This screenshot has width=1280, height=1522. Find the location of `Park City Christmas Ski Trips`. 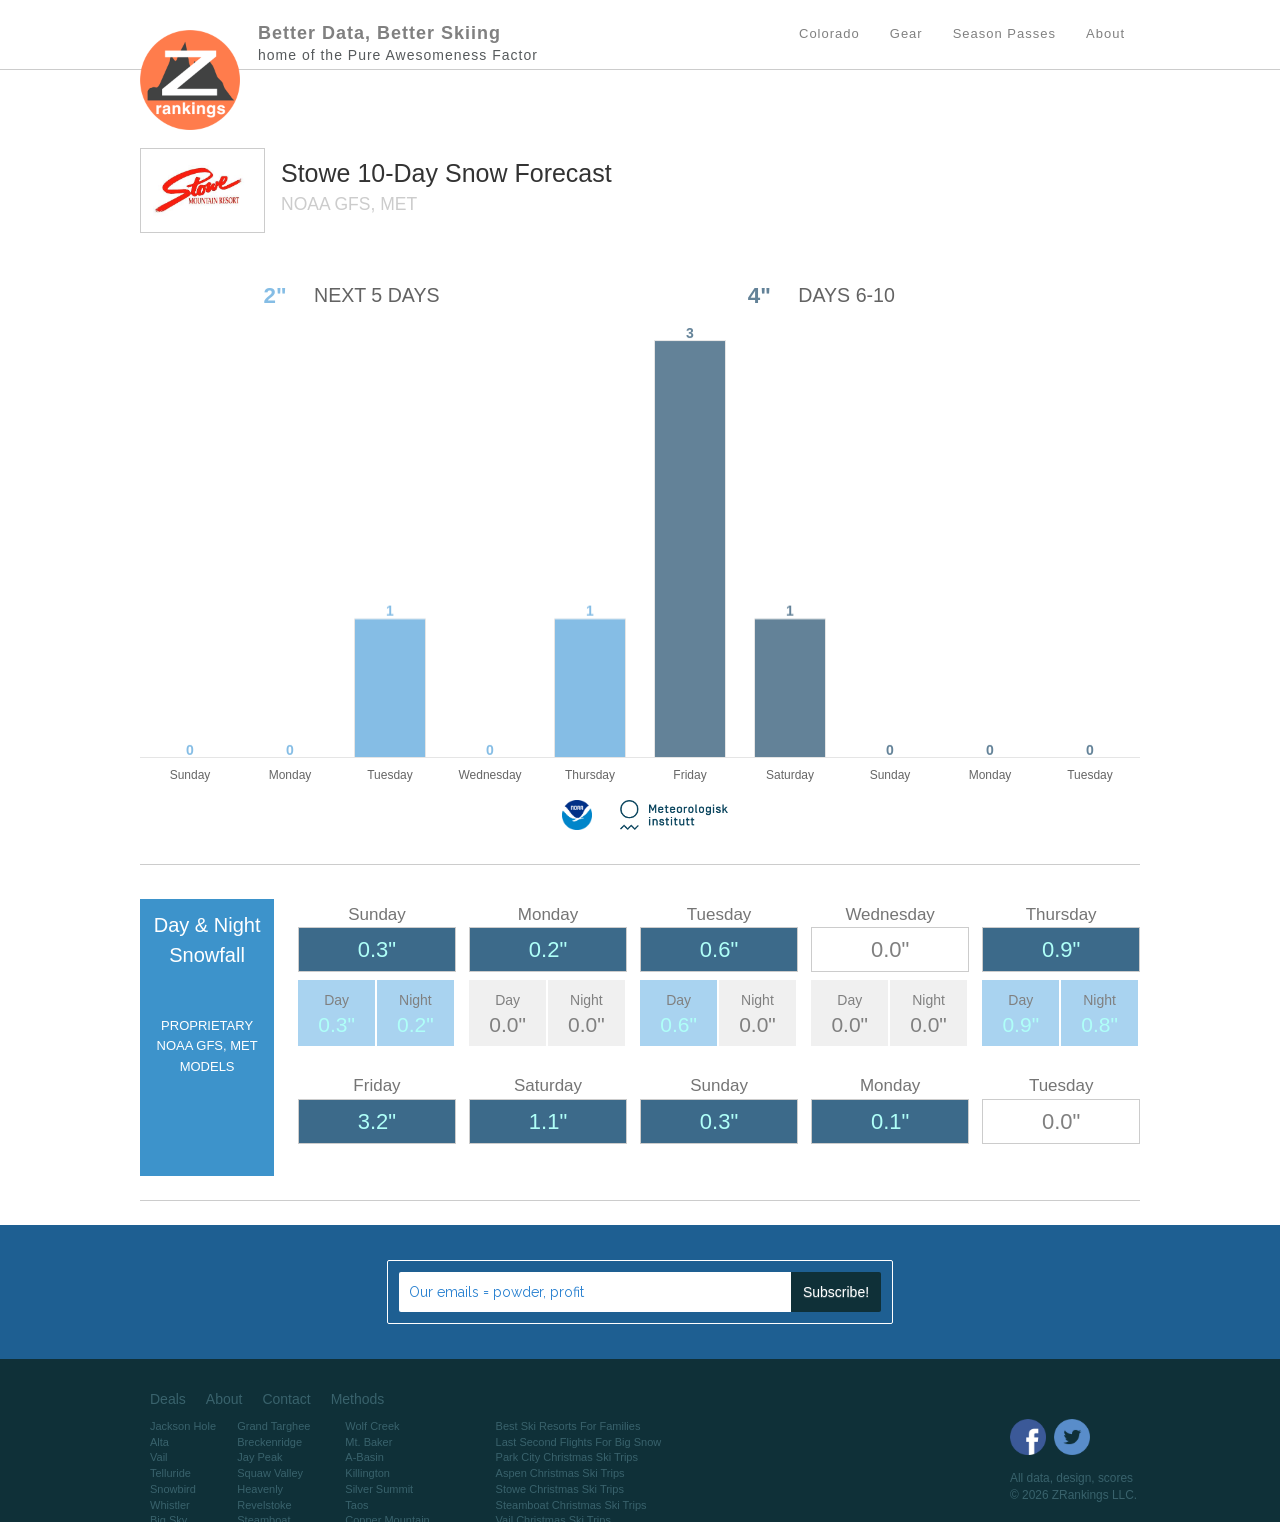

Park City Christmas Ski Trips is located at coordinates (567, 1457).